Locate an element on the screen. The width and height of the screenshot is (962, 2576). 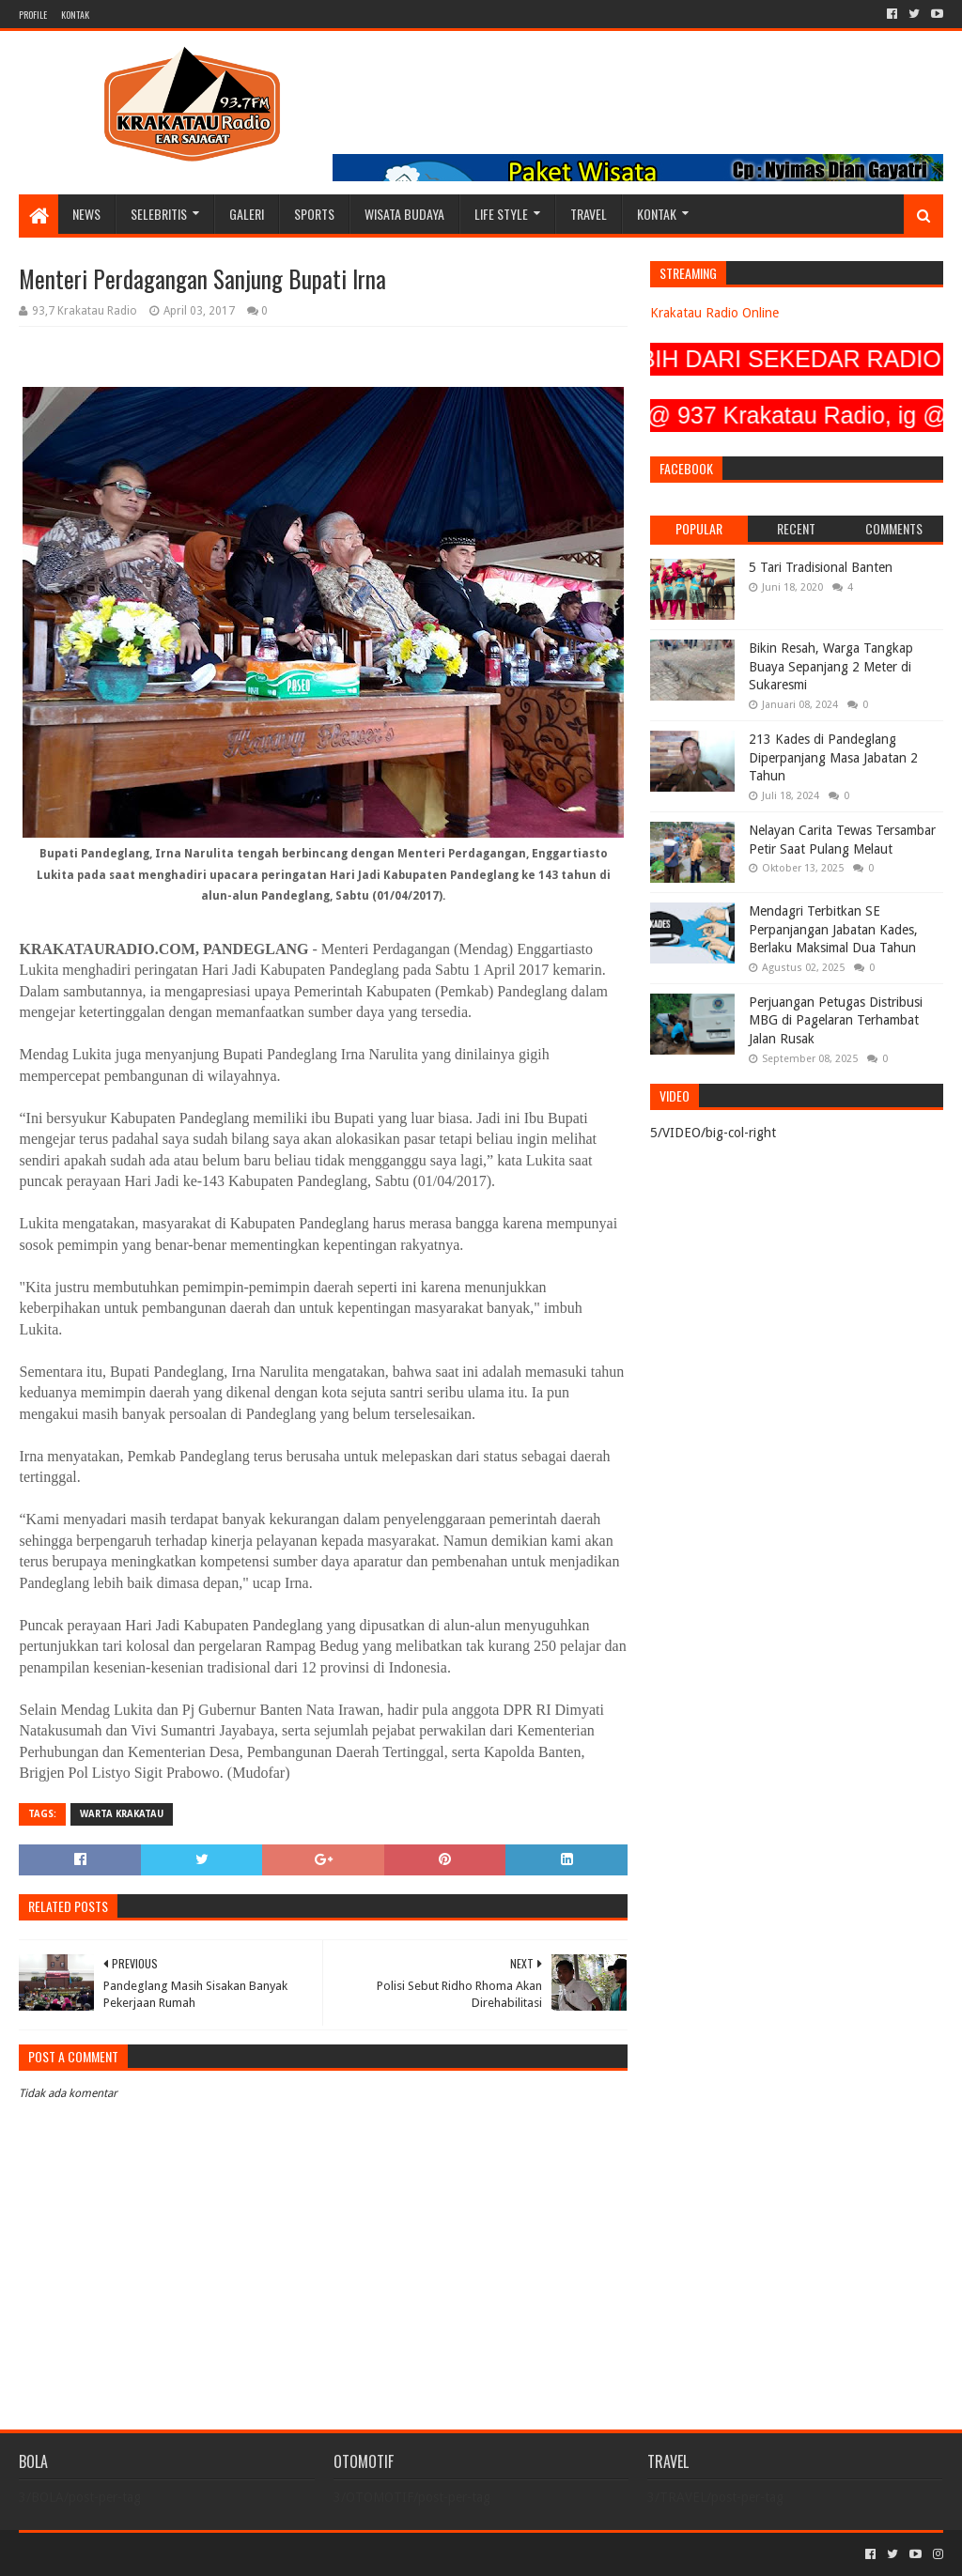
SELEBRITIS is located at coordinates (159, 214).